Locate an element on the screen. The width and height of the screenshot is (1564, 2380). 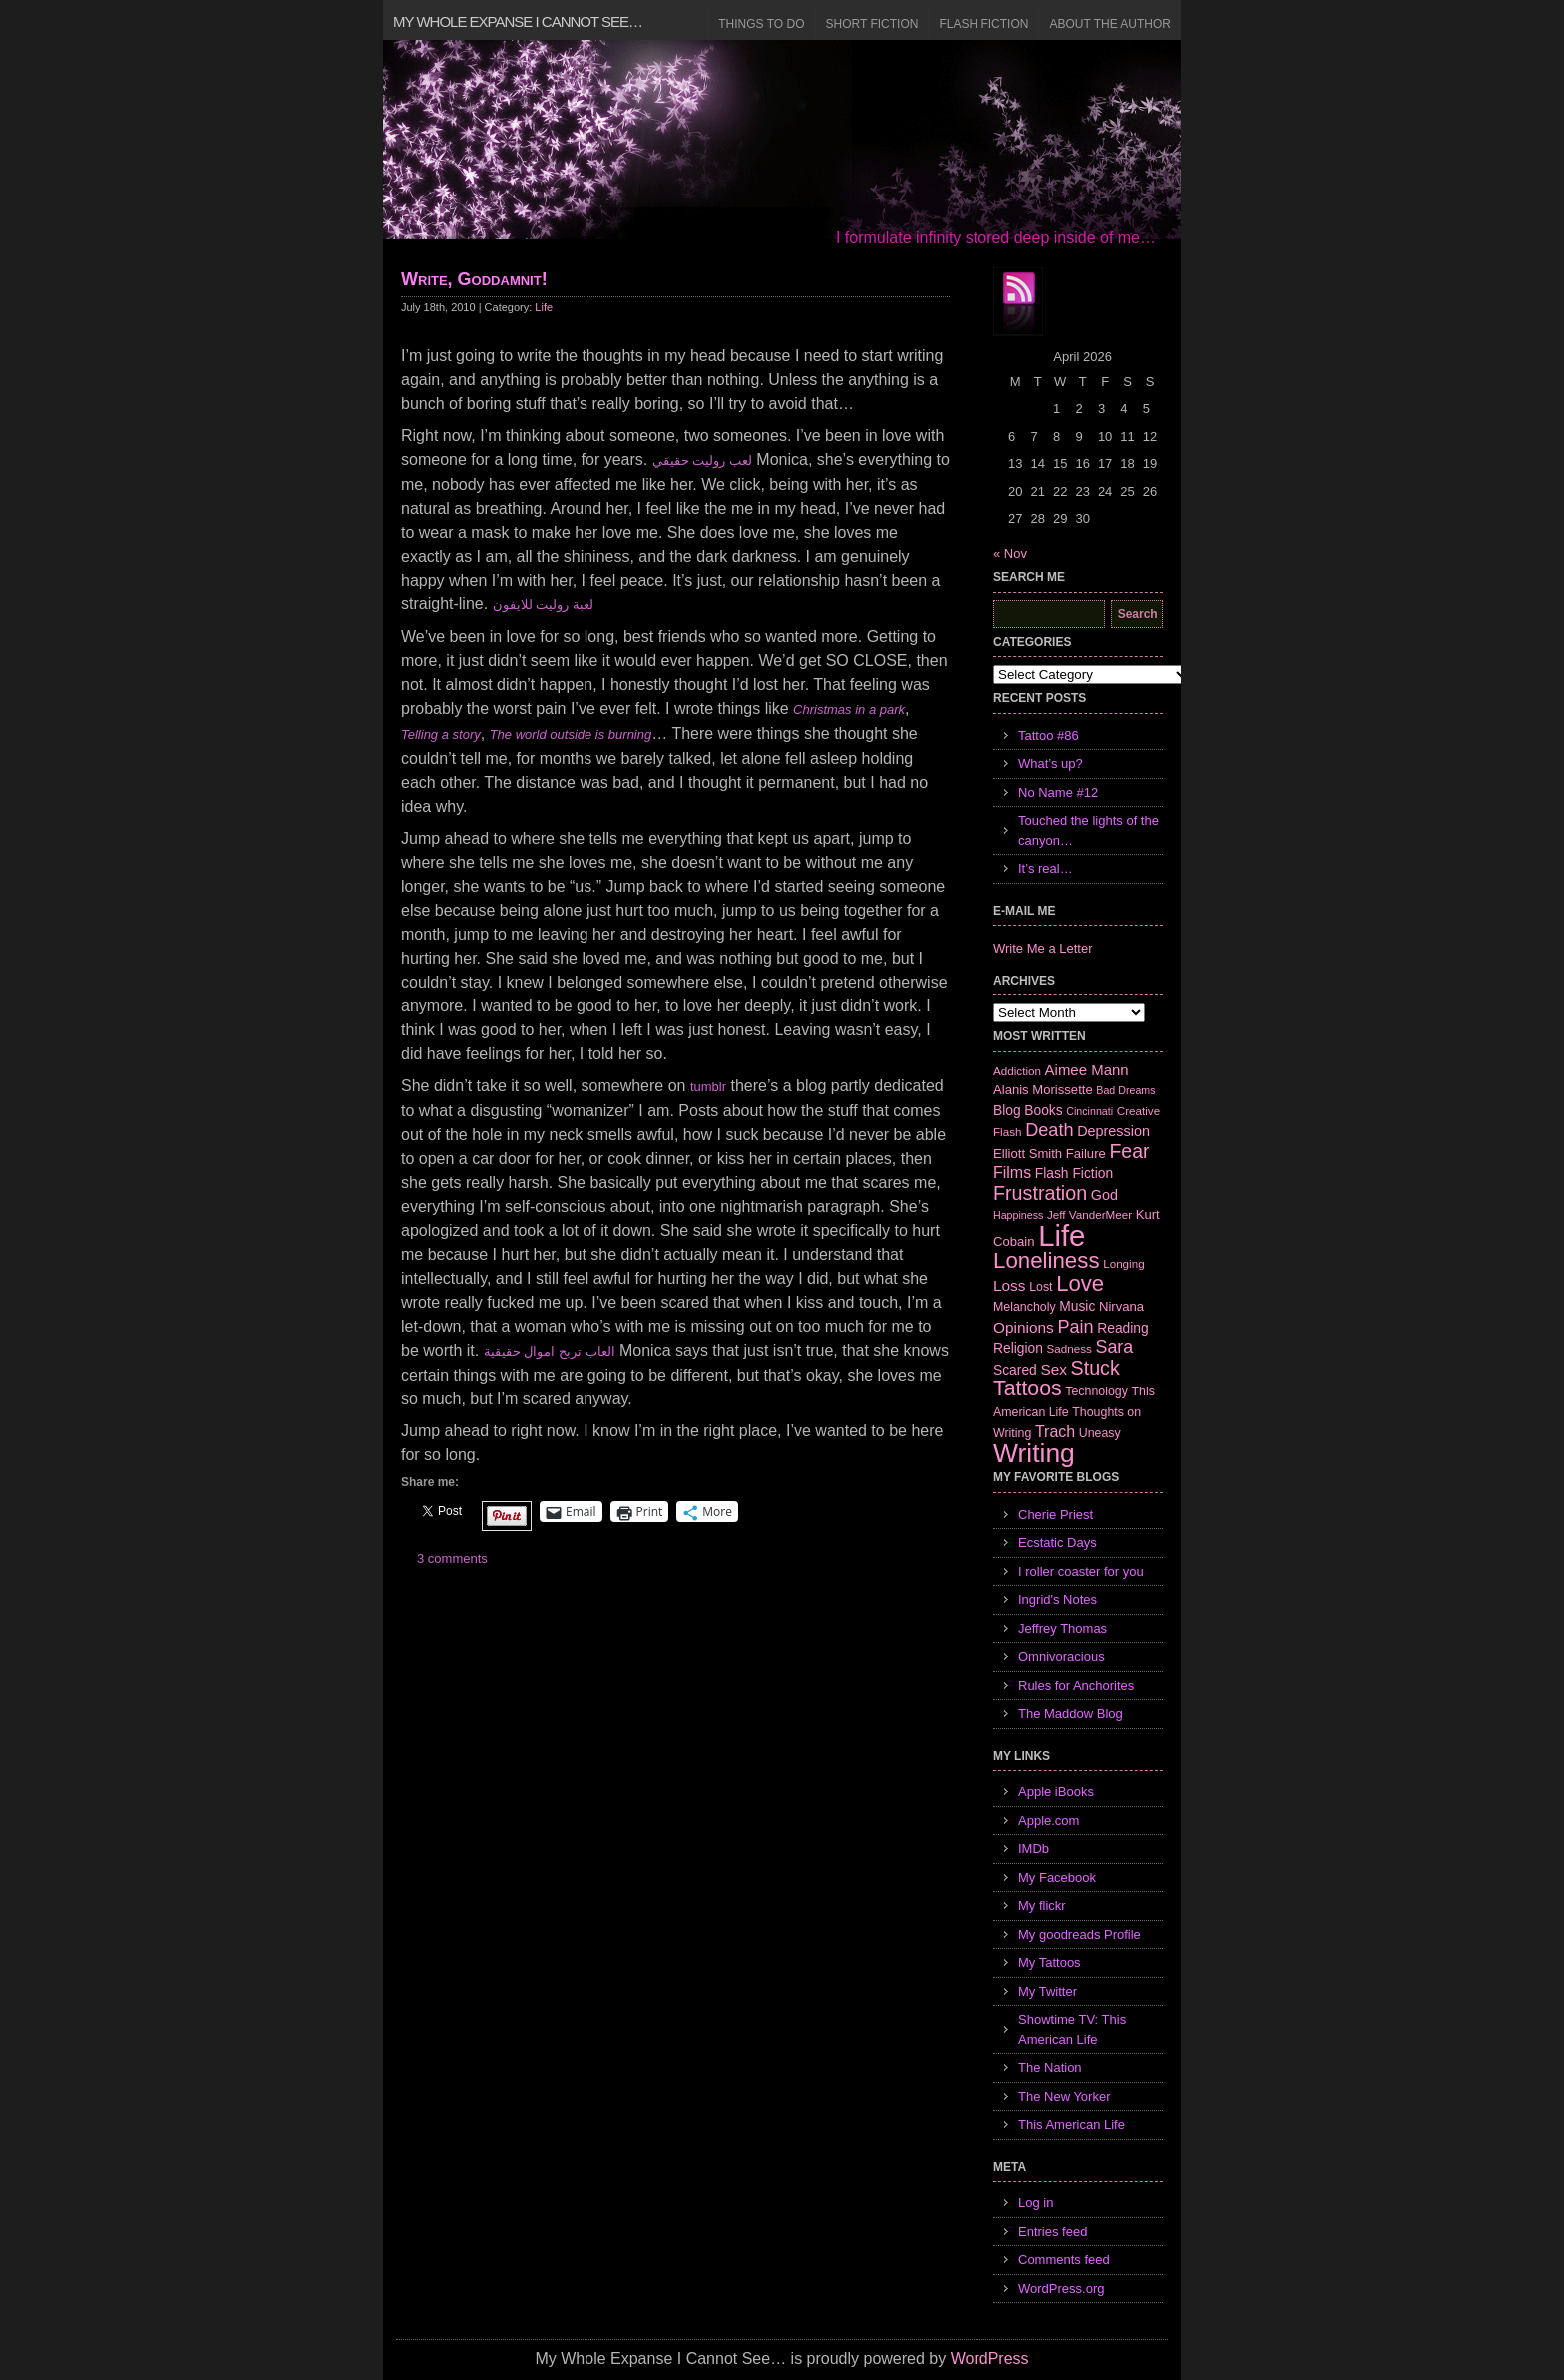
Tattoos [Tattoos (32 items)] is located at coordinates (1027, 1388).